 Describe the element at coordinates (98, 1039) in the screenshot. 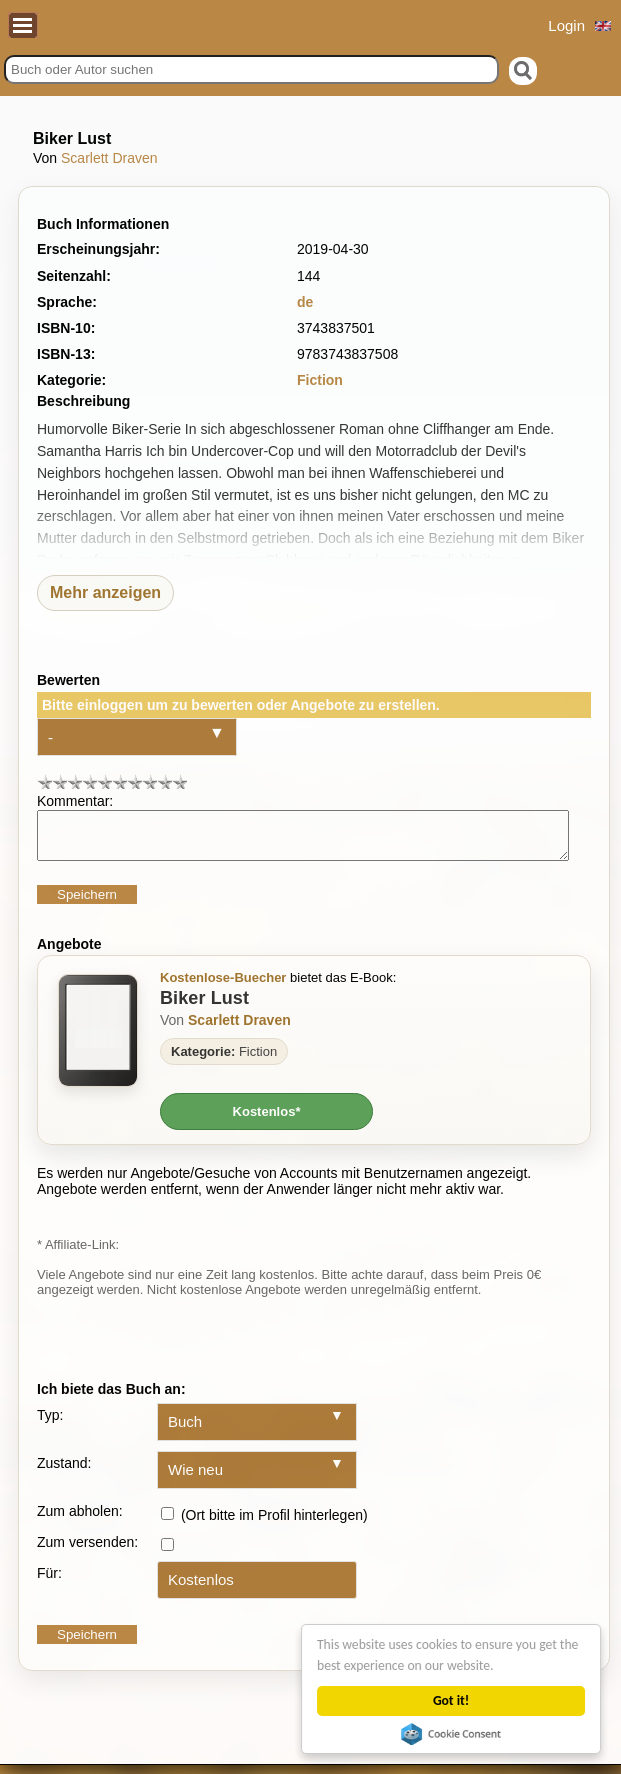

I see `[Zum Buch Biker Lust]` at that location.